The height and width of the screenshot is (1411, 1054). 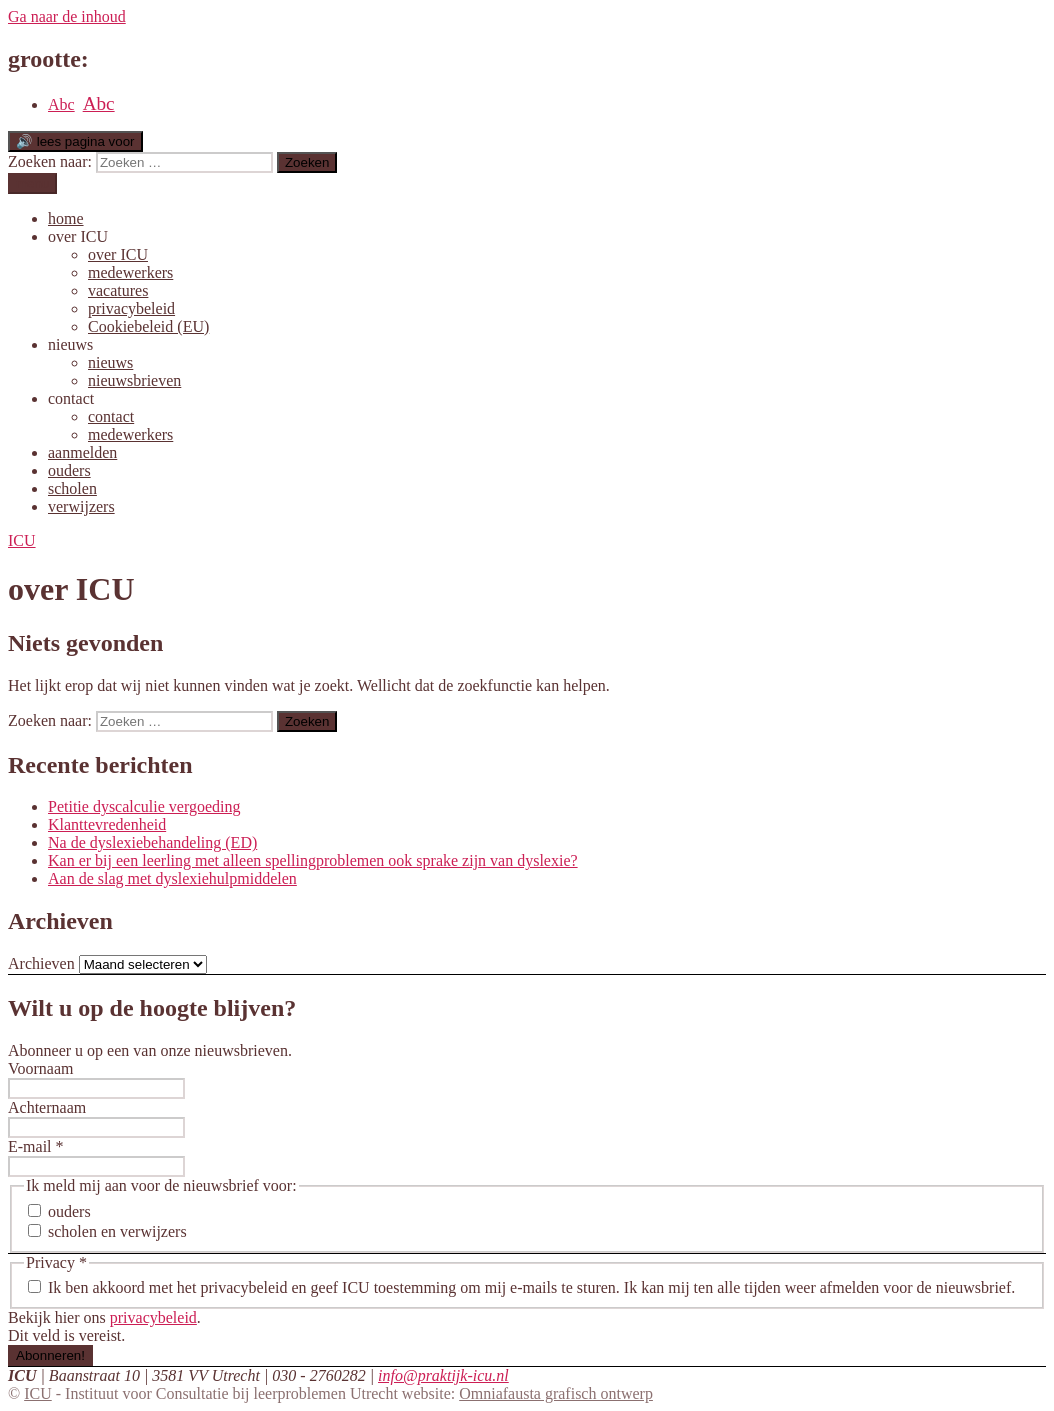 What do you see at coordinates (40, 1068) in the screenshot?
I see `Voornaam` at bounding box center [40, 1068].